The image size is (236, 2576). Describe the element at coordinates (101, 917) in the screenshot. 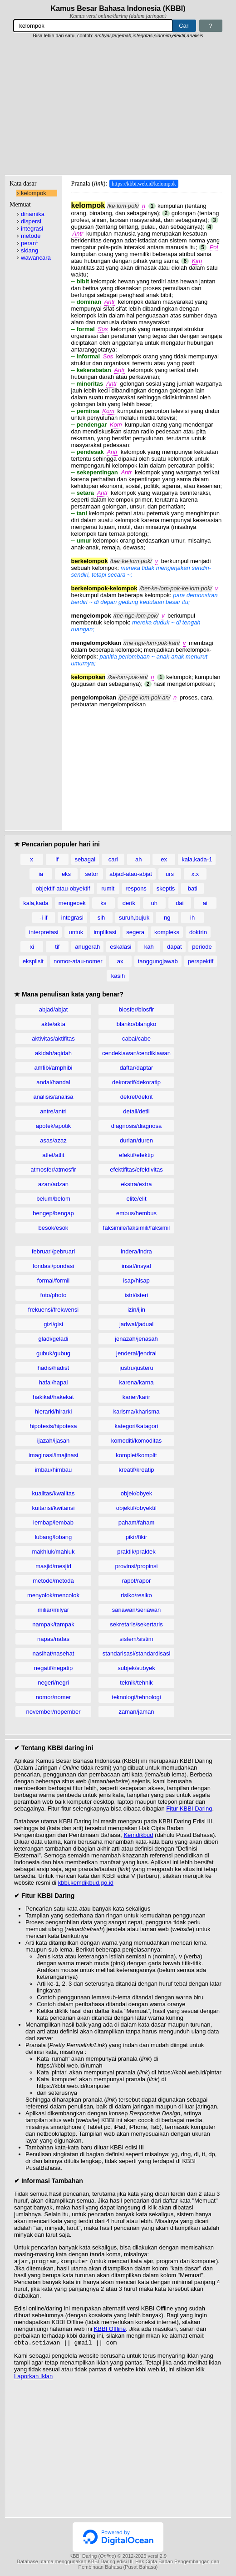

I see `sih` at that location.